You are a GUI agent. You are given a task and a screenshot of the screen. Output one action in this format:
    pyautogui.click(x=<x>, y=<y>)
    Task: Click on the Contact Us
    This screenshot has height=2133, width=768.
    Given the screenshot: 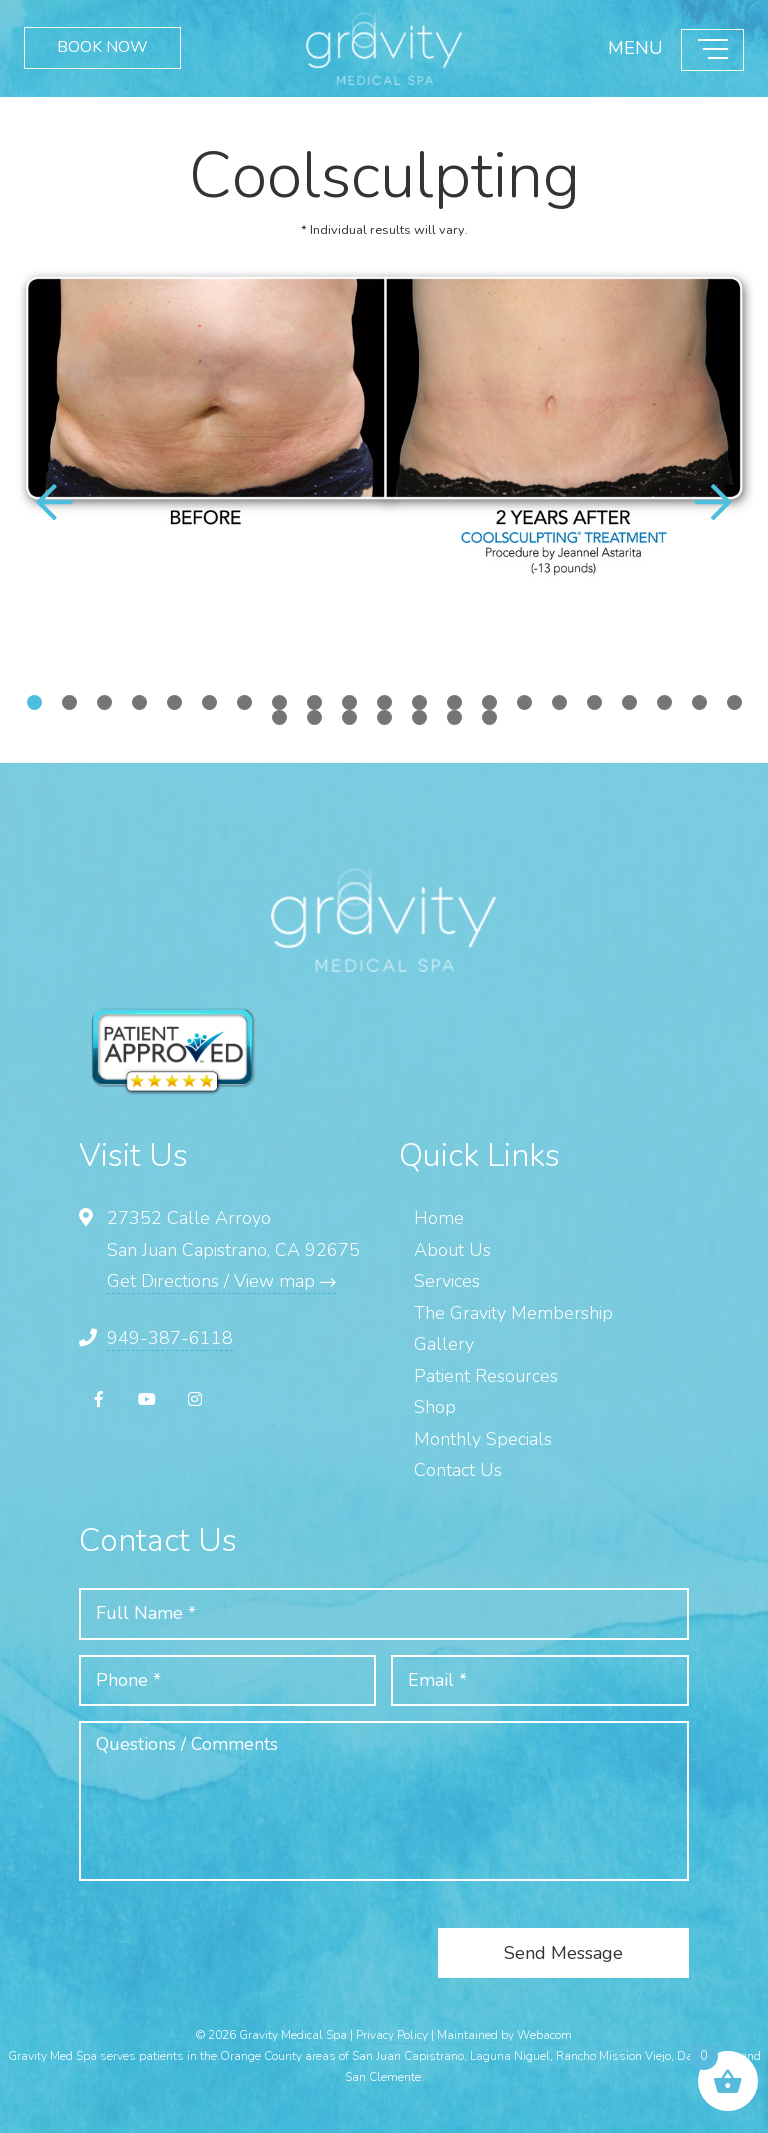 What is the action you would take?
    pyautogui.click(x=458, y=1470)
    